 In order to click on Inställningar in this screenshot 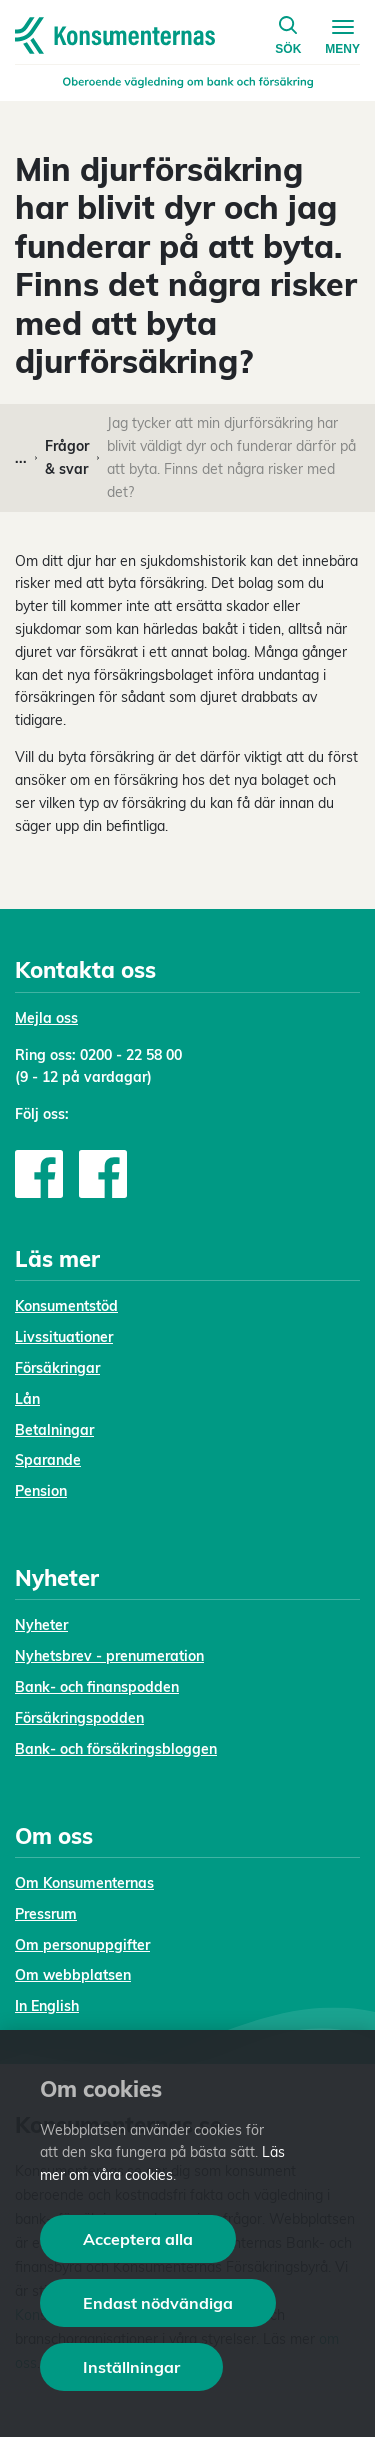, I will do `click(131, 2367)`.